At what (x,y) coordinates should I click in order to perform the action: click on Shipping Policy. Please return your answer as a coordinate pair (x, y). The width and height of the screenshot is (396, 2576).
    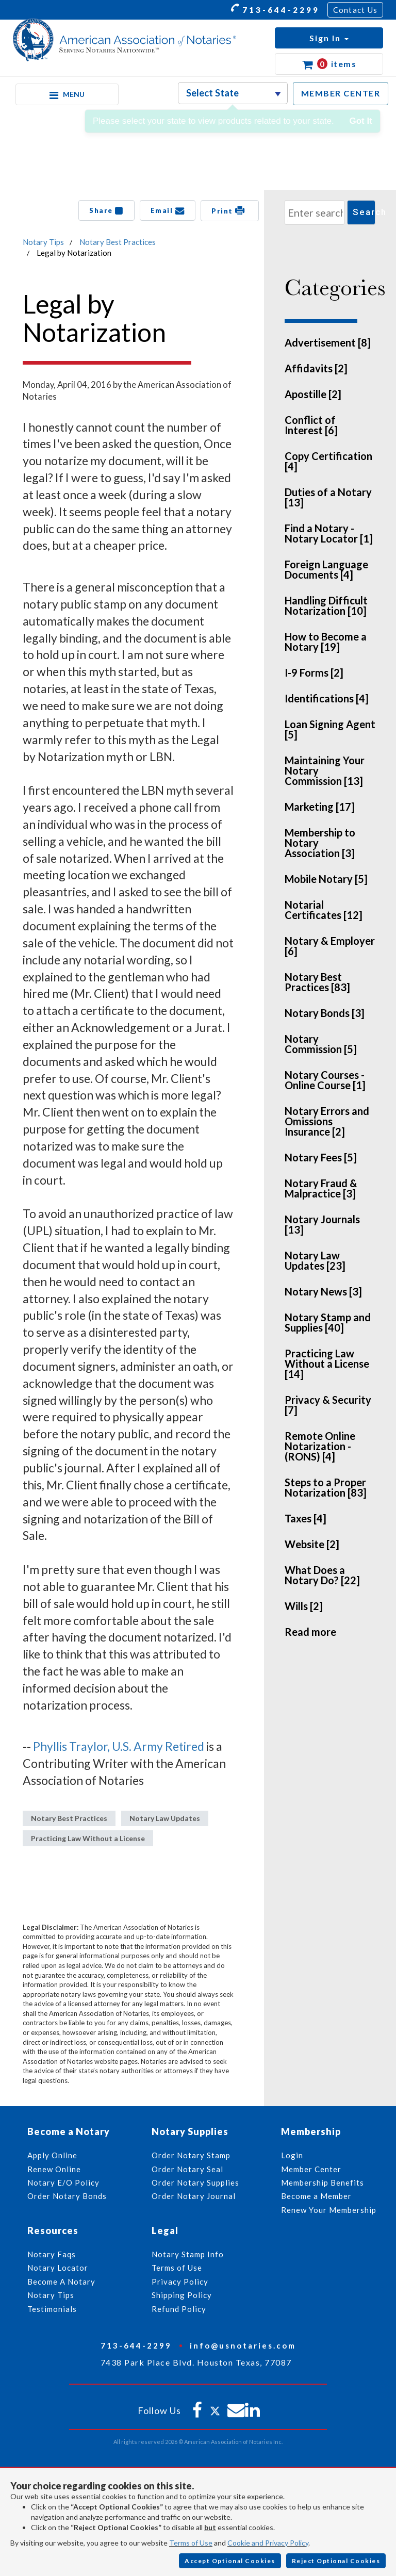
    Looking at the image, I should click on (182, 2295).